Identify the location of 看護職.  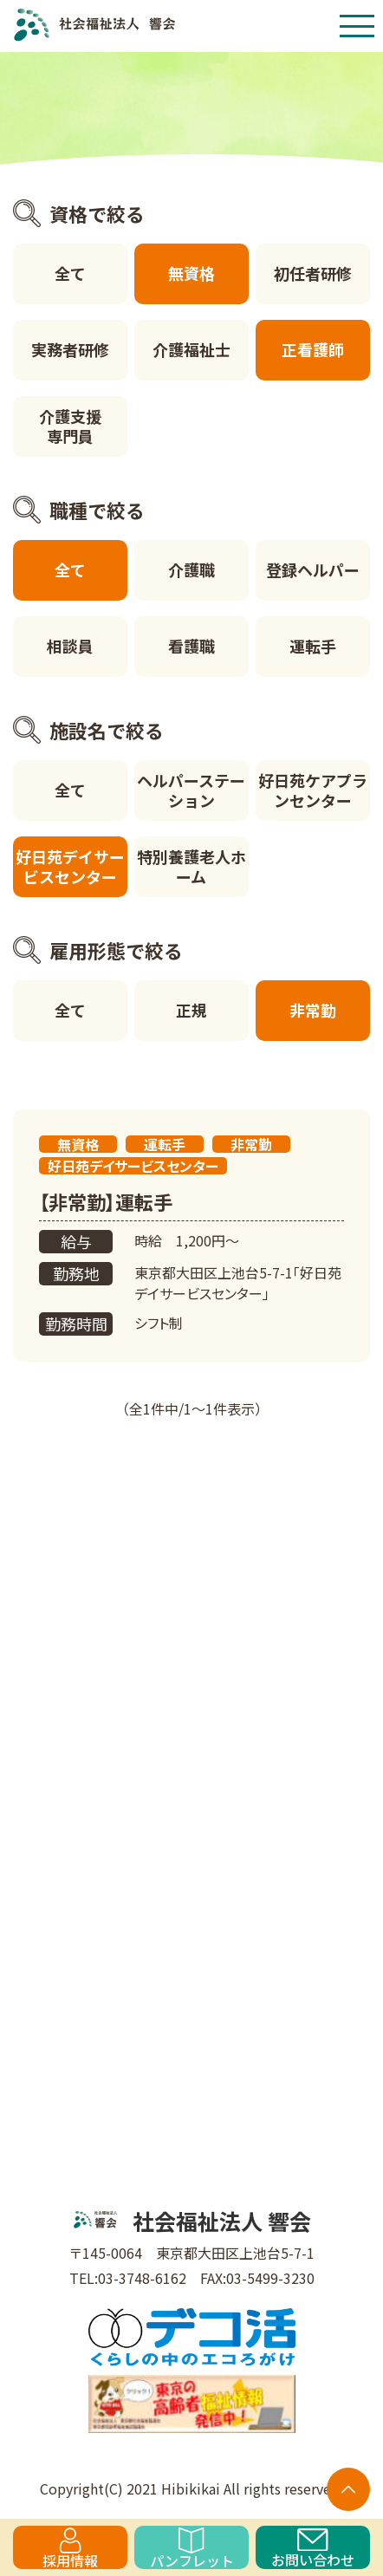
(191, 645).